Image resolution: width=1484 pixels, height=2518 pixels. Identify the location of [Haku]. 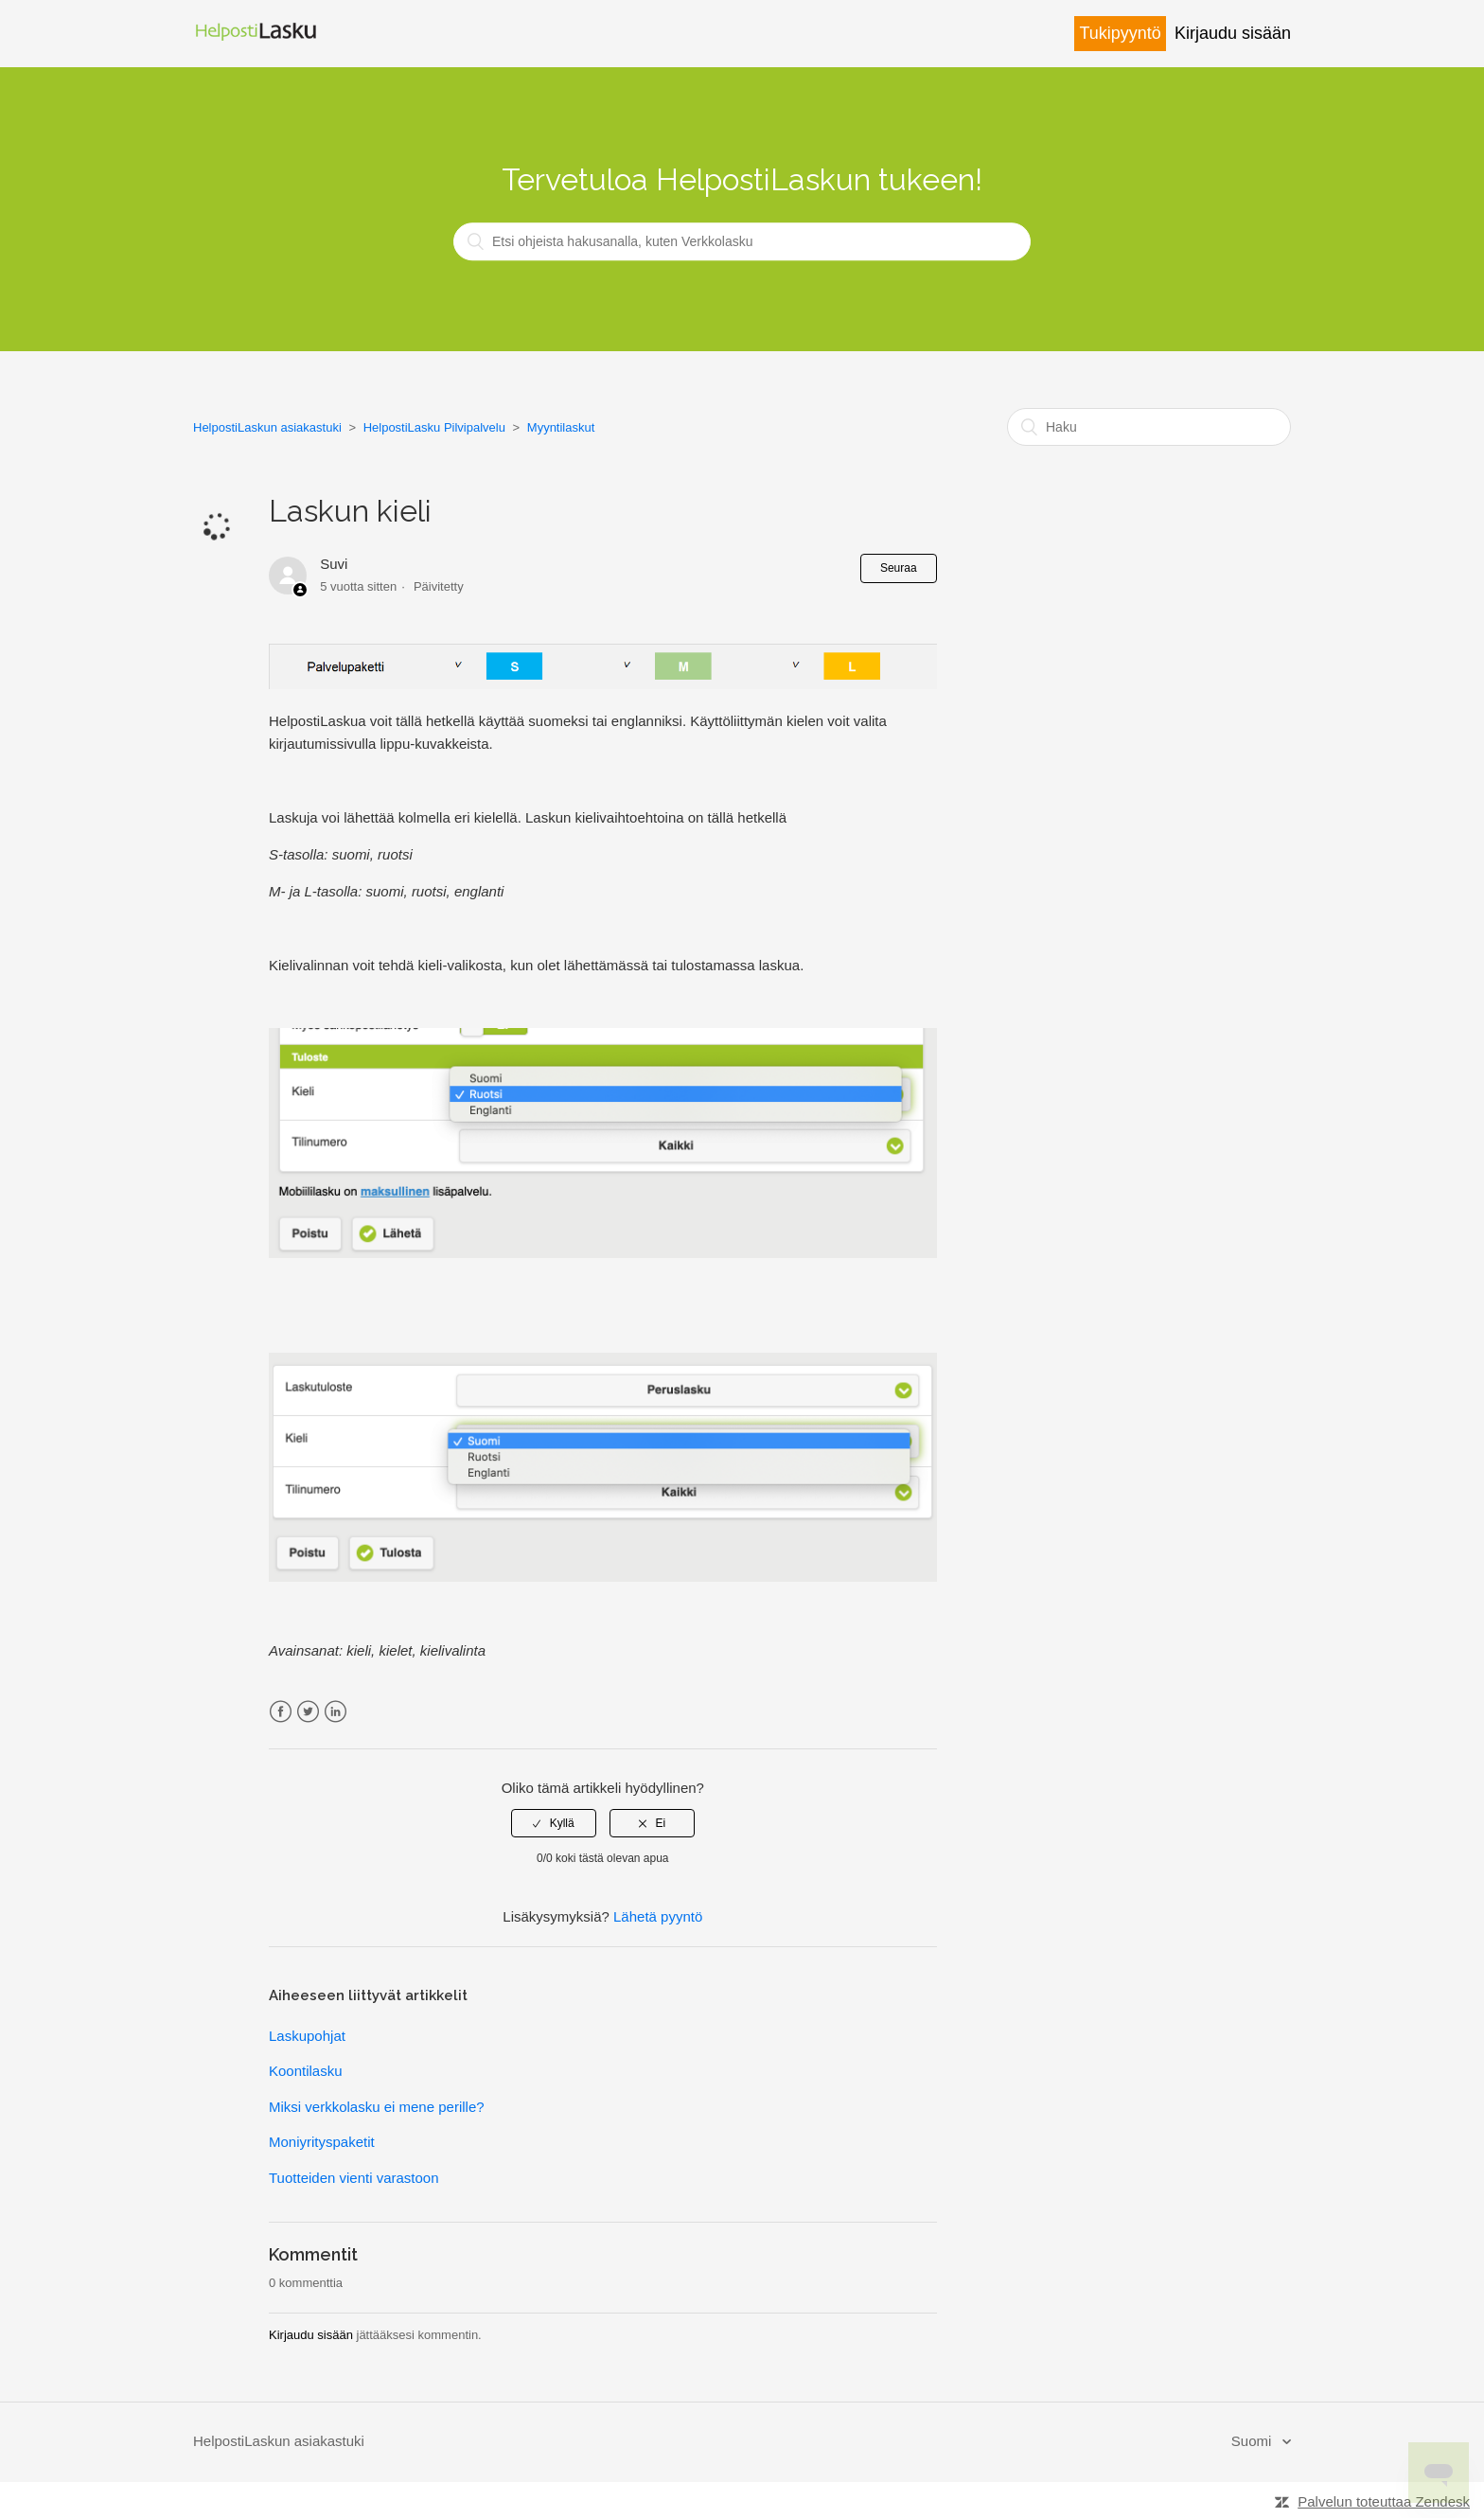
(1149, 427).